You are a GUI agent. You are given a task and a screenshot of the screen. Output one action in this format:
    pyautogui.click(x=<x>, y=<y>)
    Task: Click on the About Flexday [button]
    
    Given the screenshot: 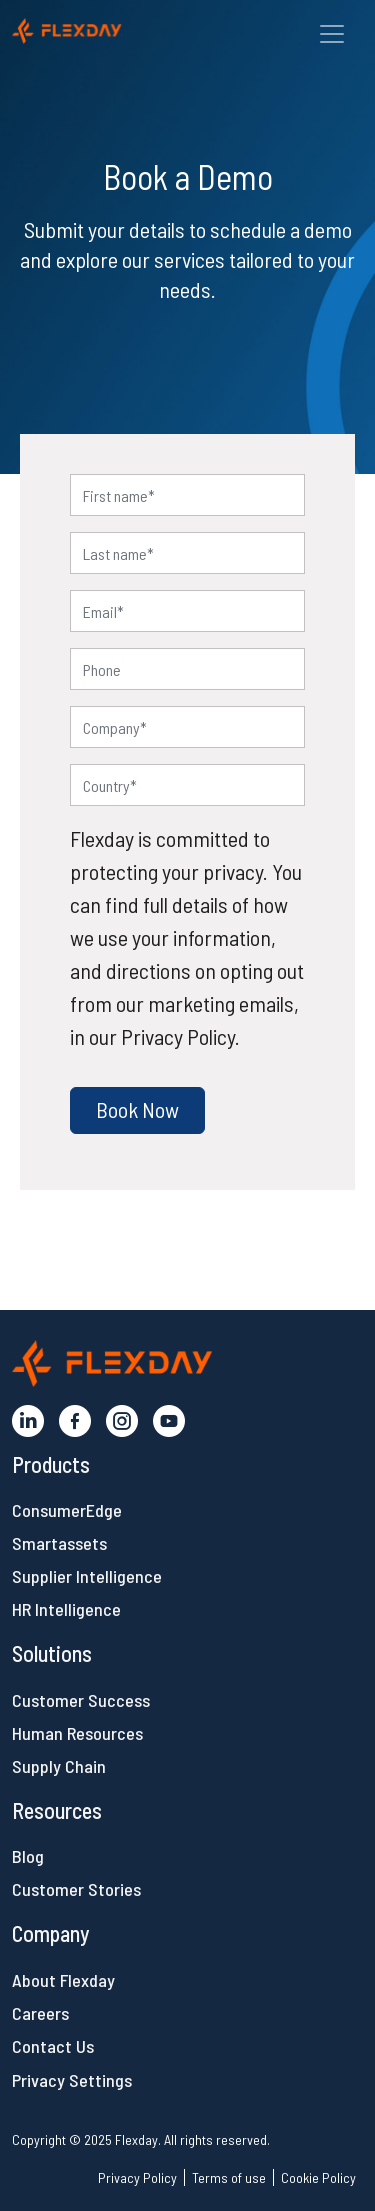 What is the action you would take?
    pyautogui.click(x=63, y=1980)
    